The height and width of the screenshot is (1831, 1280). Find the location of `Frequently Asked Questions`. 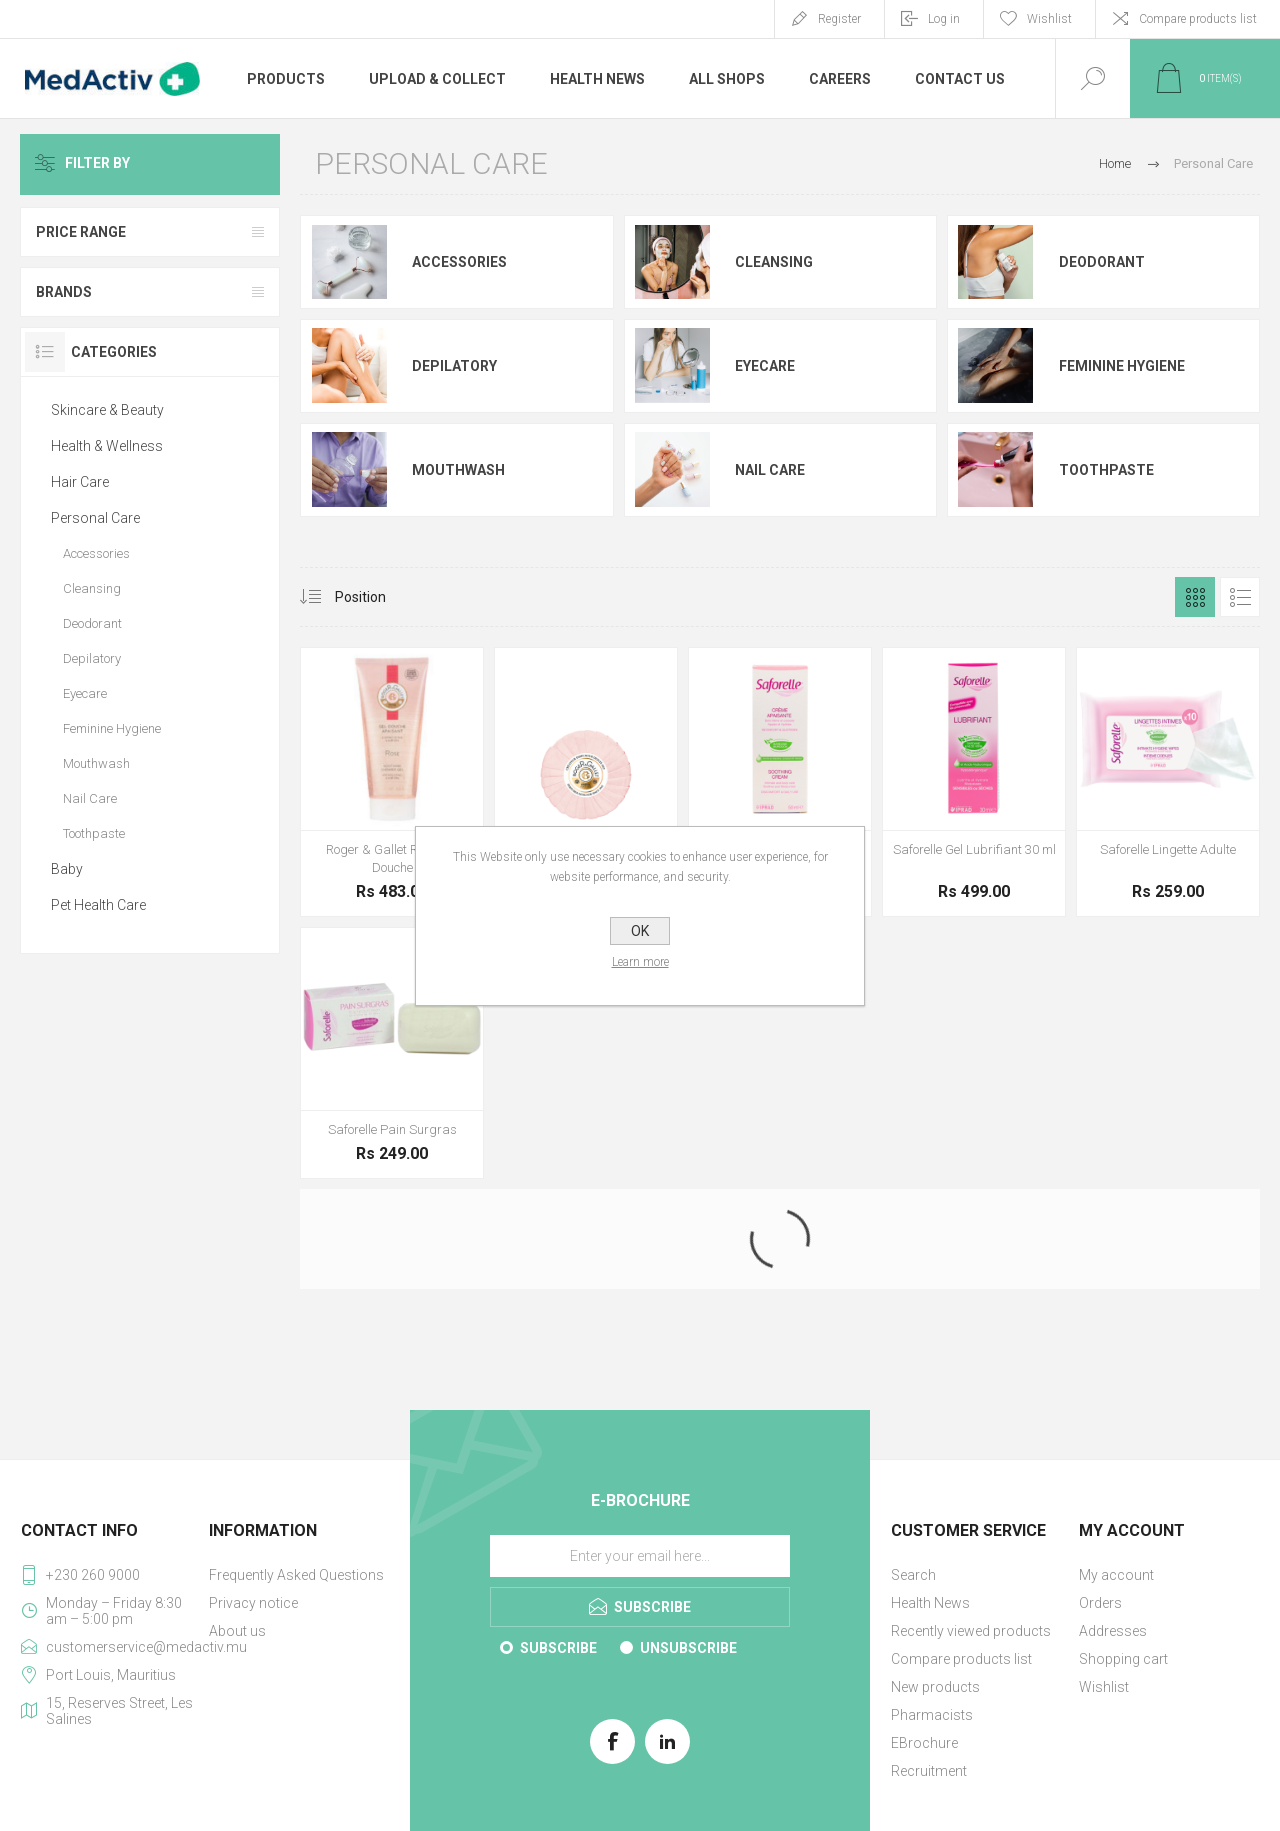

Frequently Asked Questions is located at coordinates (296, 1575).